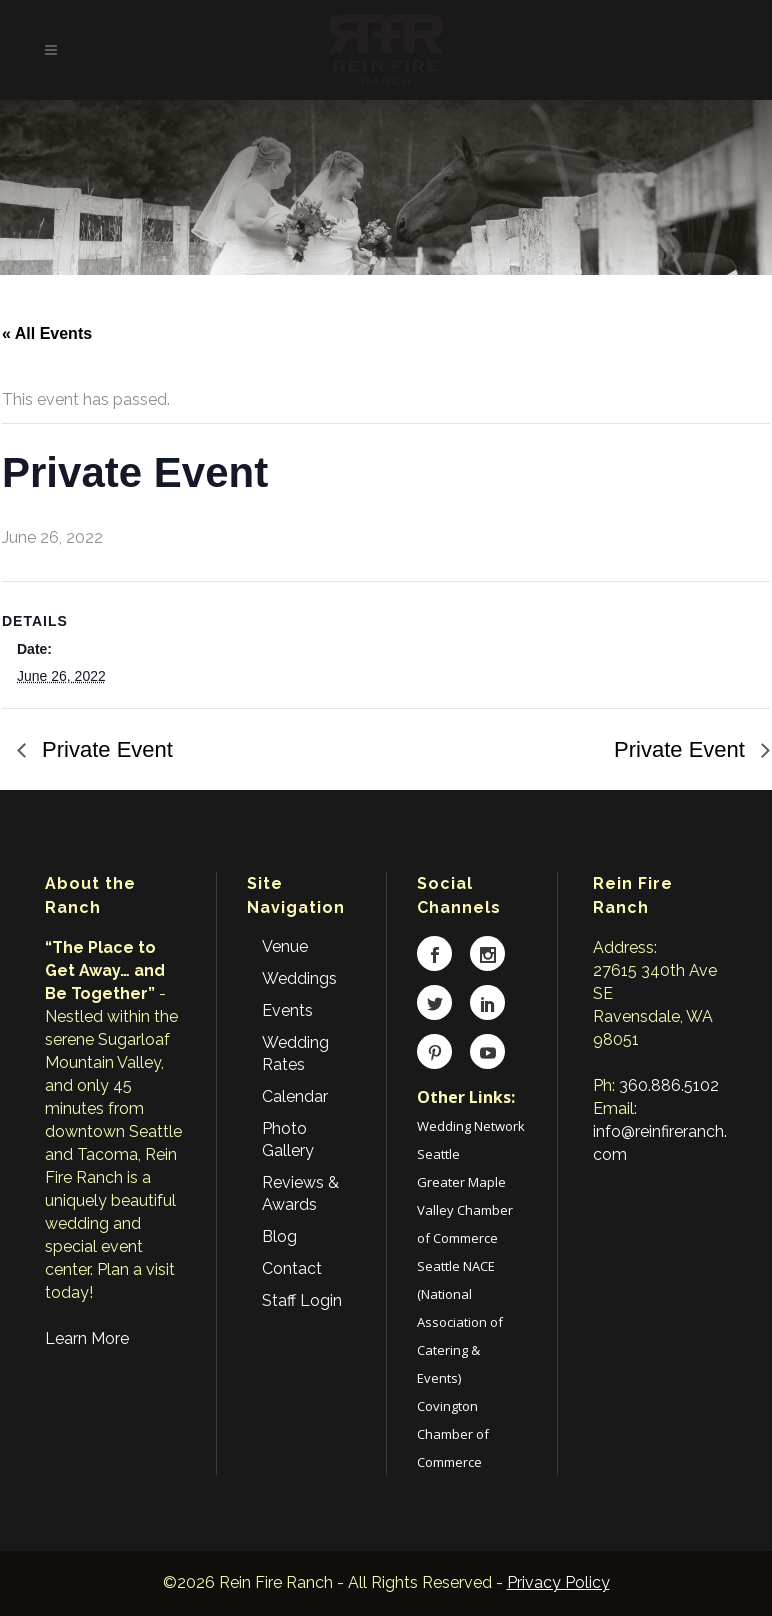 The height and width of the screenshot is (1616, 772). I want to click on Greater Maple Valley Chamber of Commerce, so click(465, 1210).